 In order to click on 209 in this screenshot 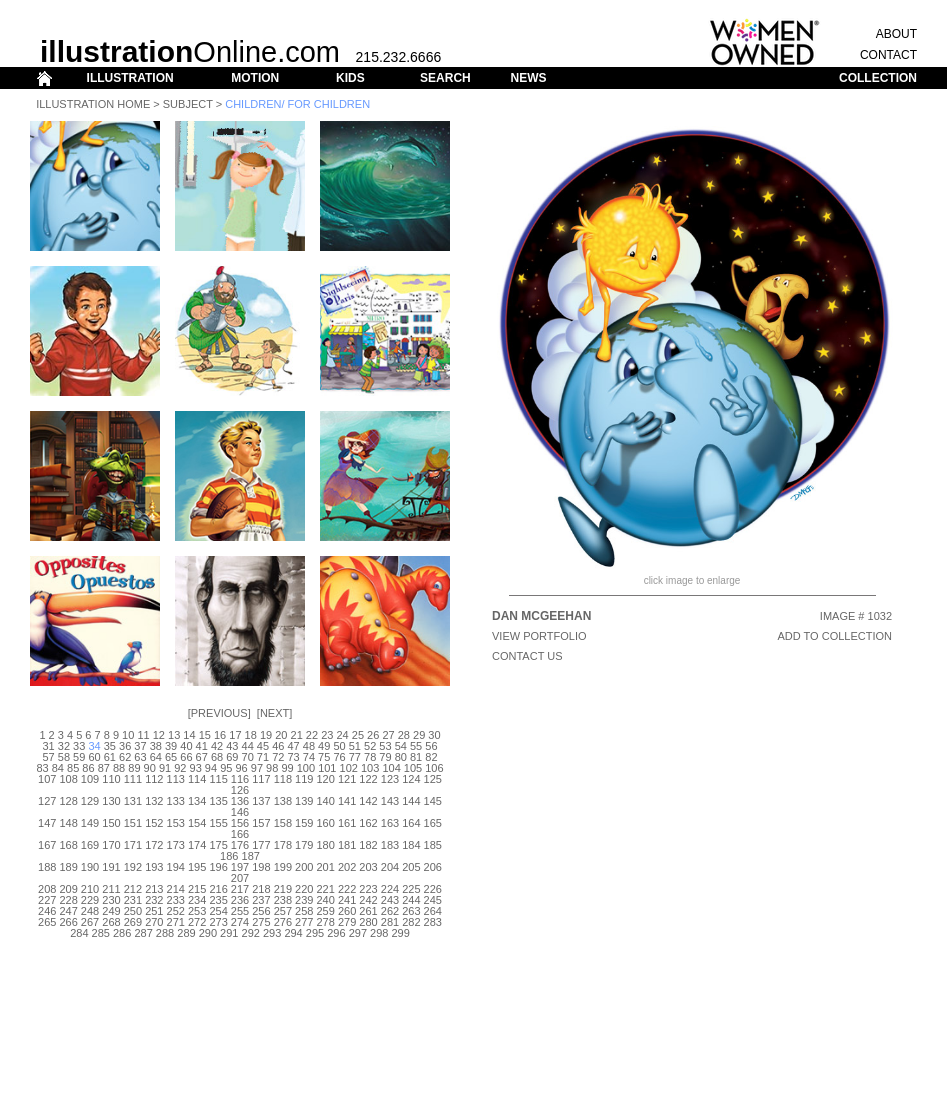, I will do `click(68, 889)`.